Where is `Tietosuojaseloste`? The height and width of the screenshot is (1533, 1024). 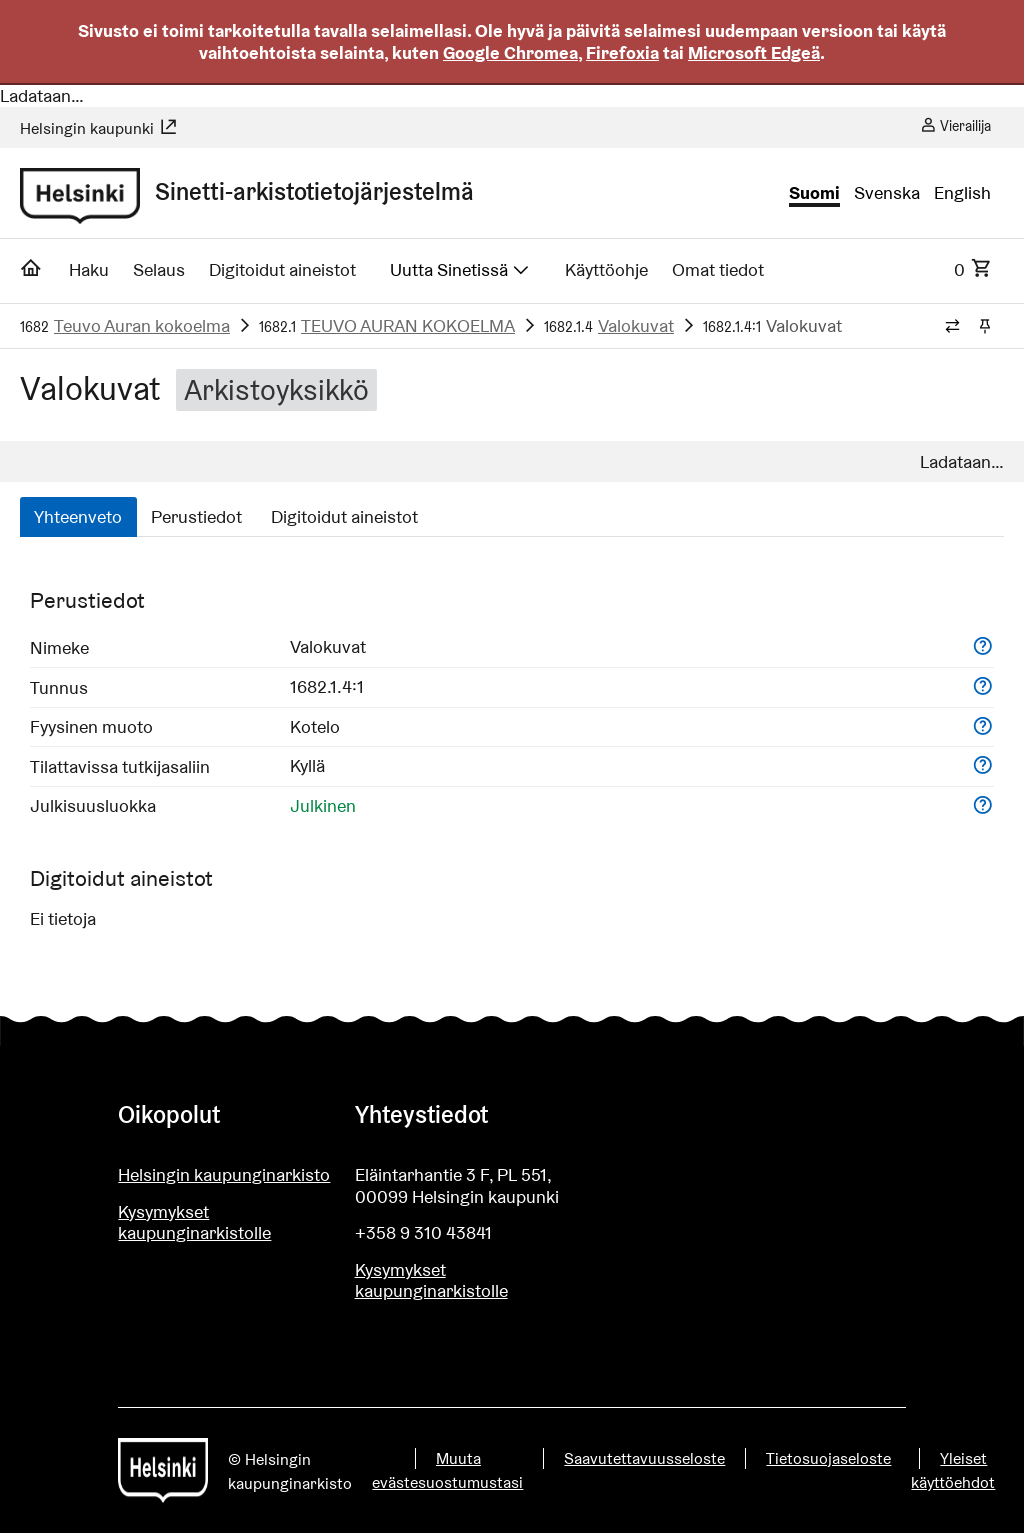
Tietosuojaseloste is located at coordinates (828, 1458).